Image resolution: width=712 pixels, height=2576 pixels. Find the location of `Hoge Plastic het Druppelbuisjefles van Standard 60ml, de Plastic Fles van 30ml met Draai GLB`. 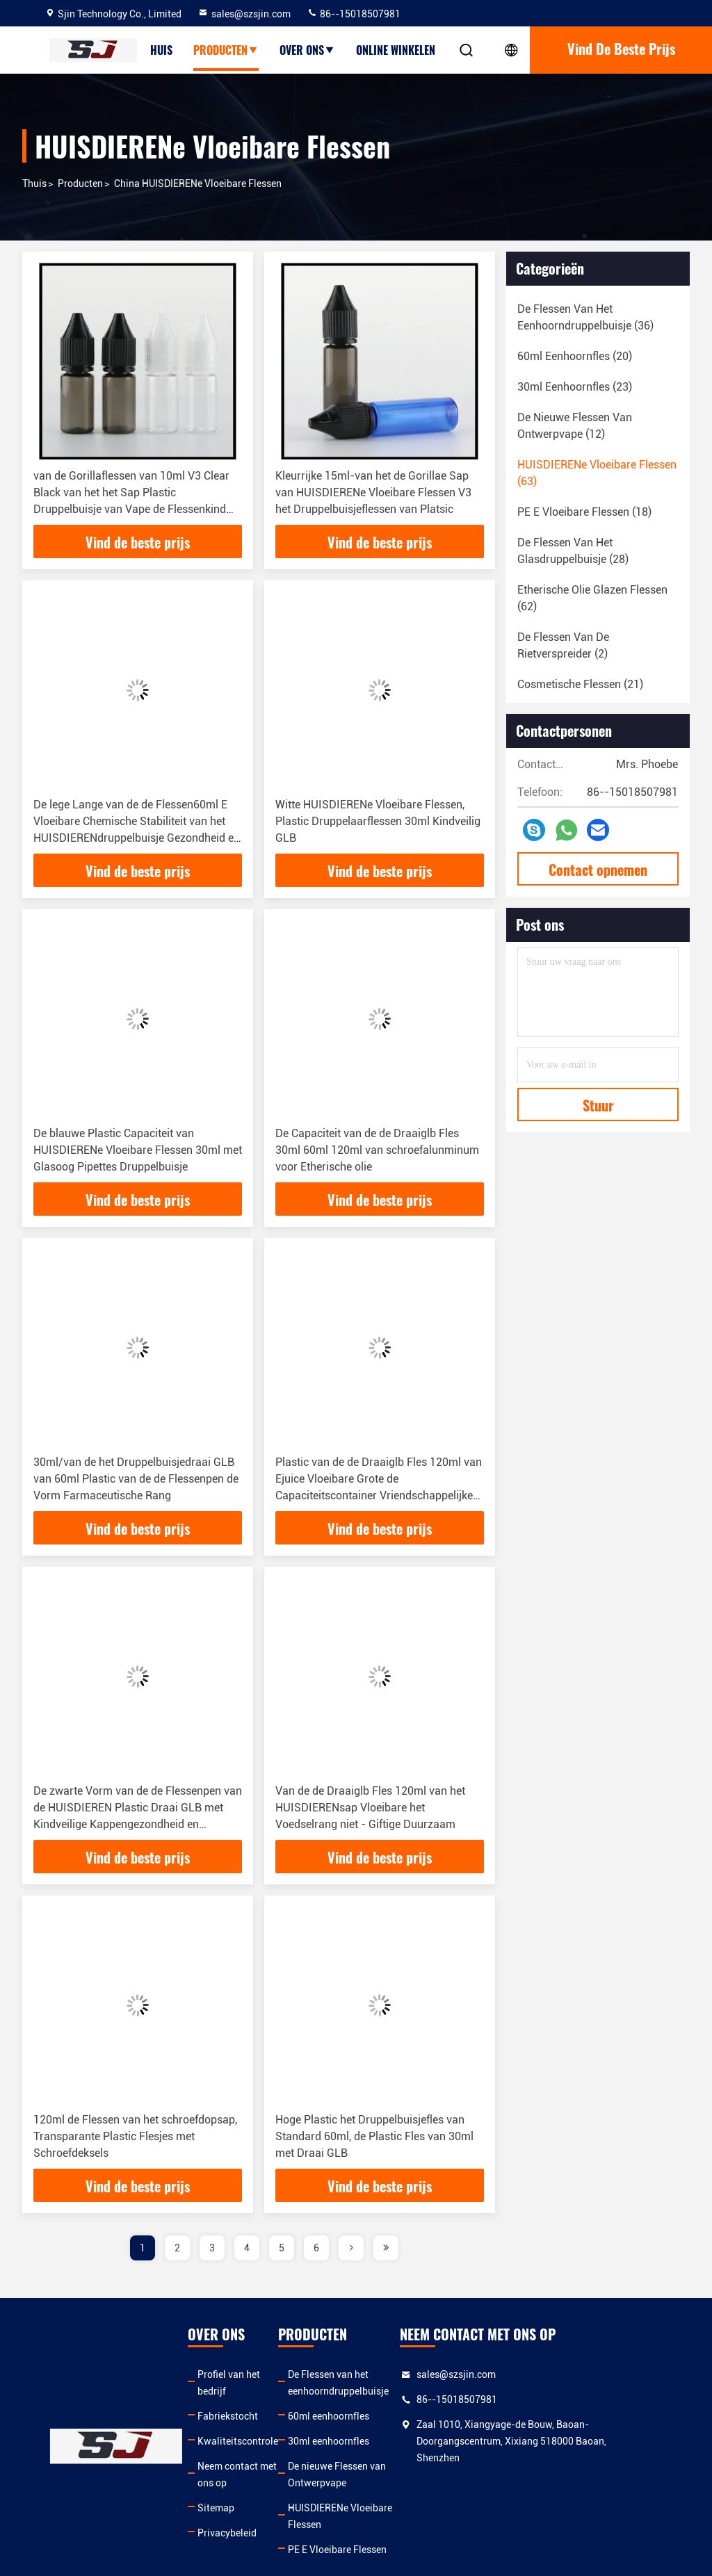

Hoge Plastic het Druppelbuisjefles van Standard 60ml, de Plastic Fles van 30ml met Draai GLB is located at coordinates (374, 2136).